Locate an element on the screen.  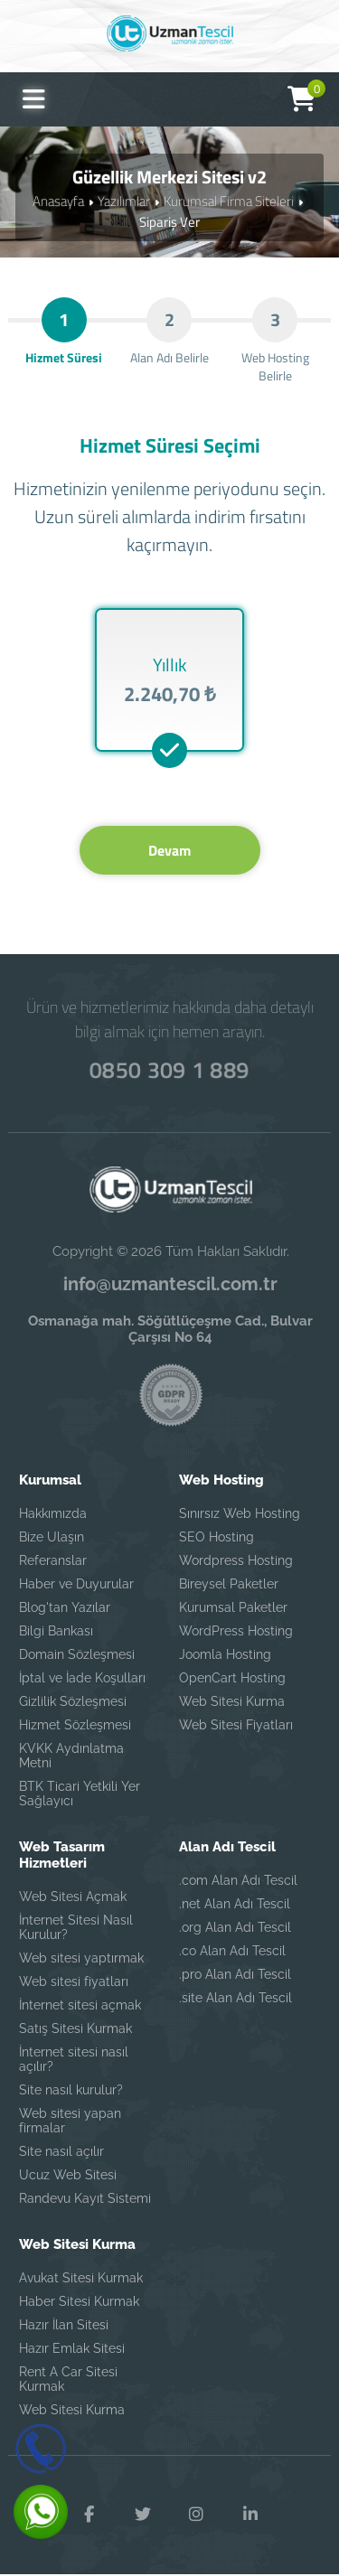
Web Sitesi Açmak is located at coordinates (73, 1897).